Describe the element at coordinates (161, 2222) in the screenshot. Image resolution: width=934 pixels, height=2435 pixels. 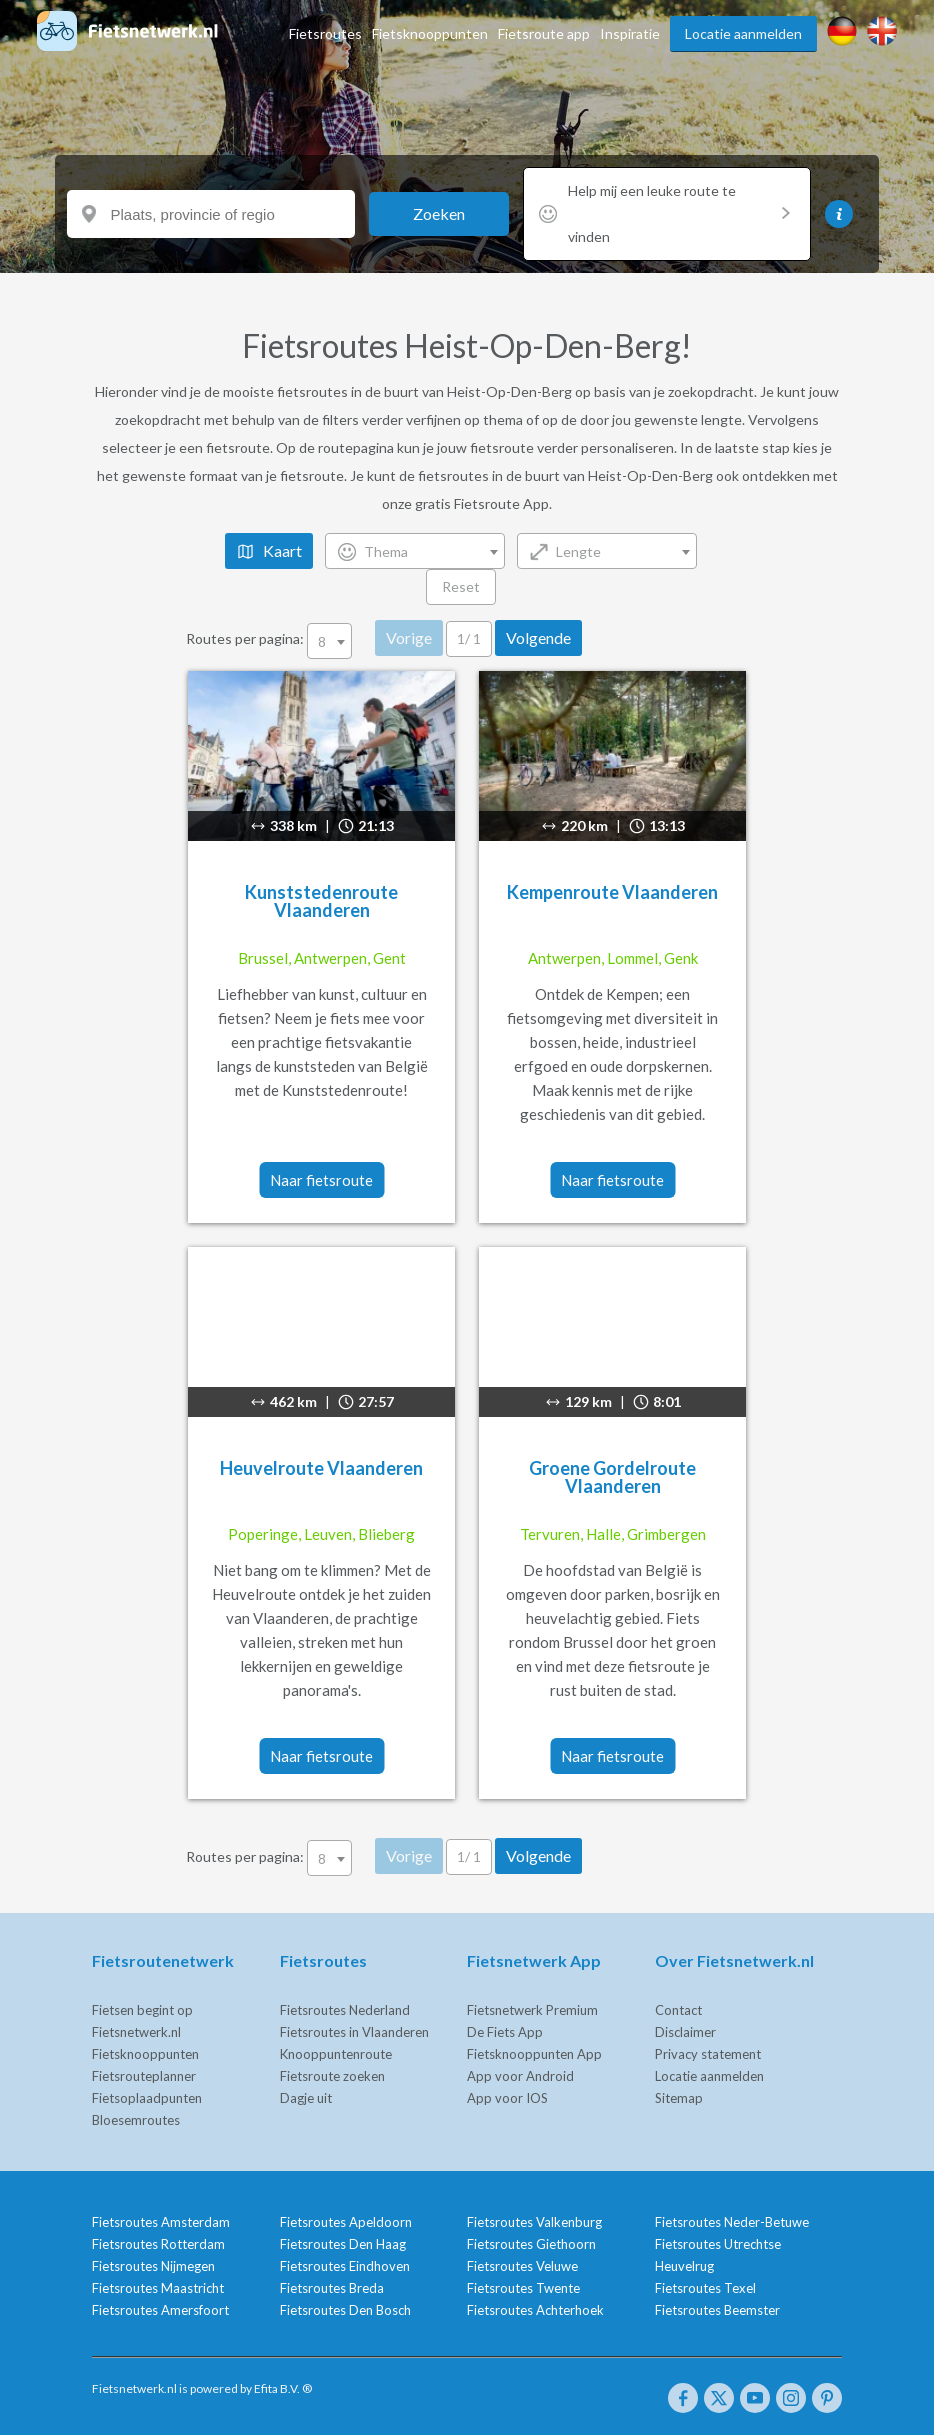
I see `Fietsroutes Amsterdam` at that location.